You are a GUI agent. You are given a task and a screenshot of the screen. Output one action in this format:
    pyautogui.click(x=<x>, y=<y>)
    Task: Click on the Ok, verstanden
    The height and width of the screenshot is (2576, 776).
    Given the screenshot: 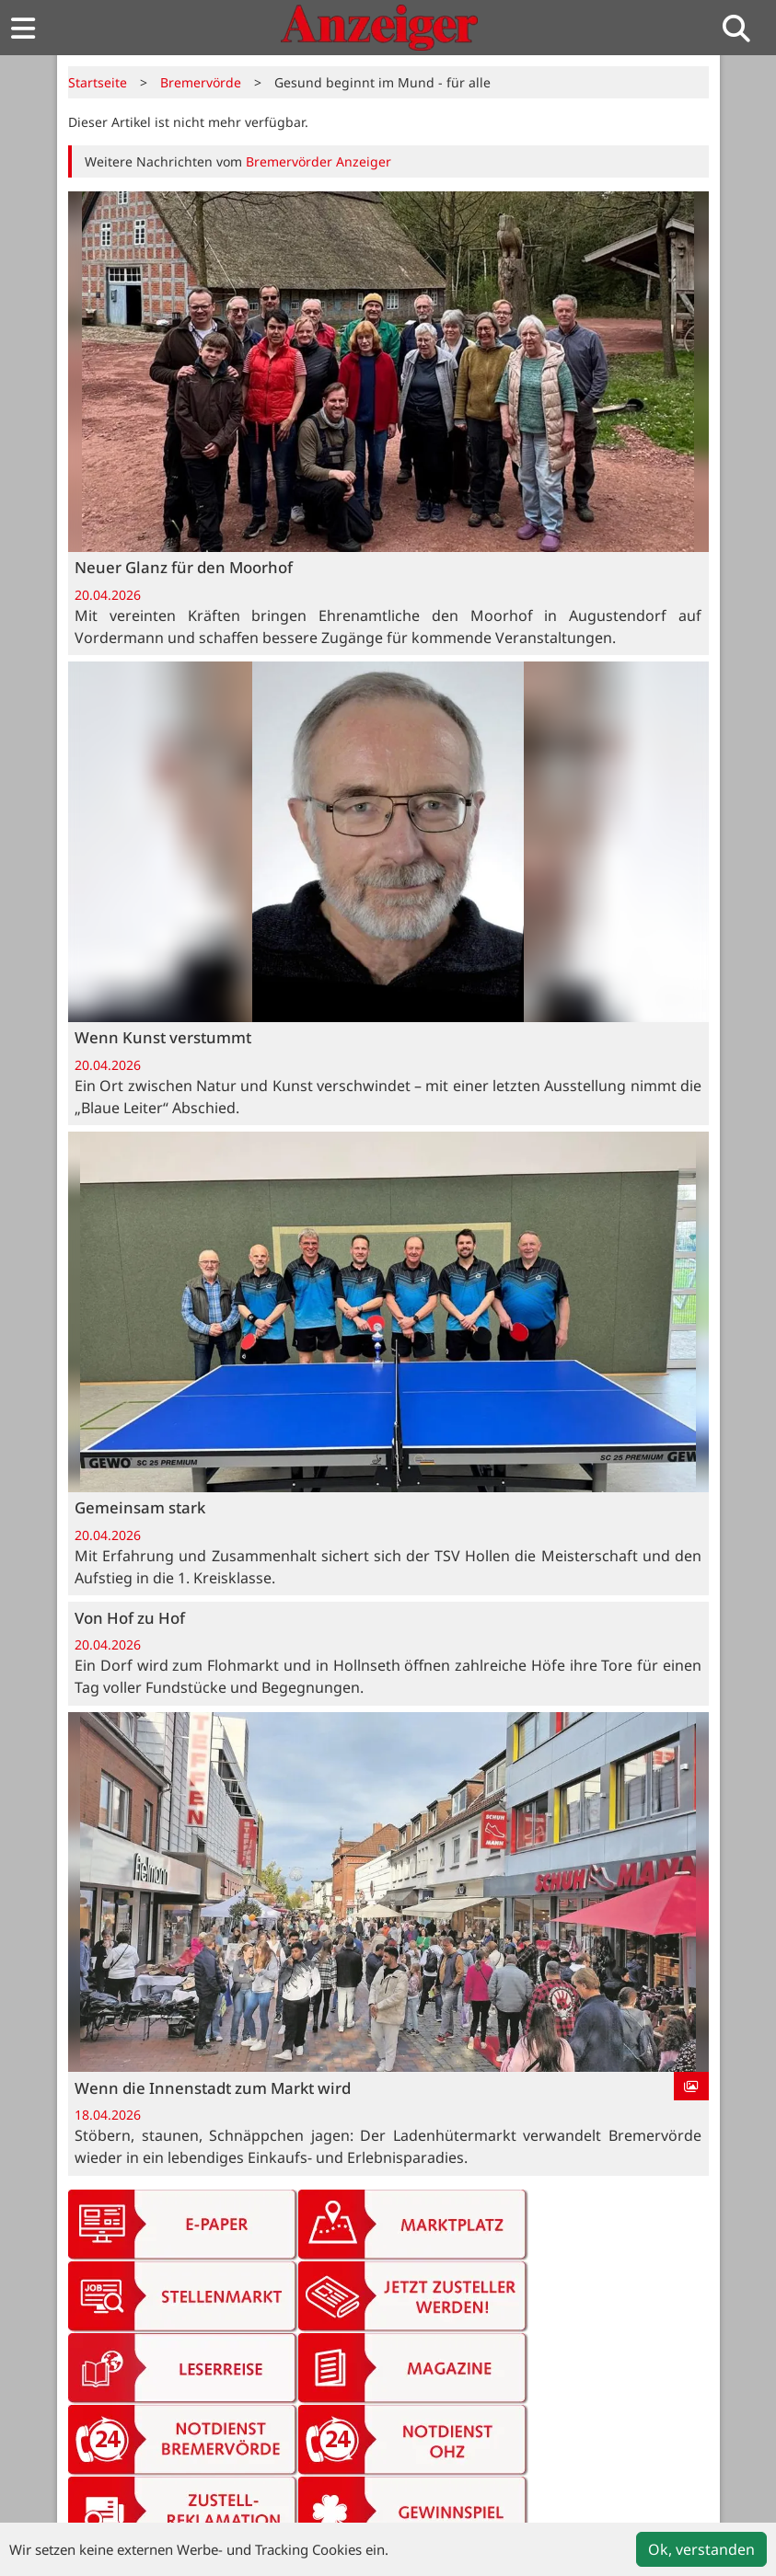 What is the action you would take?
    pyautogui.click(x=701, y=2549)
    